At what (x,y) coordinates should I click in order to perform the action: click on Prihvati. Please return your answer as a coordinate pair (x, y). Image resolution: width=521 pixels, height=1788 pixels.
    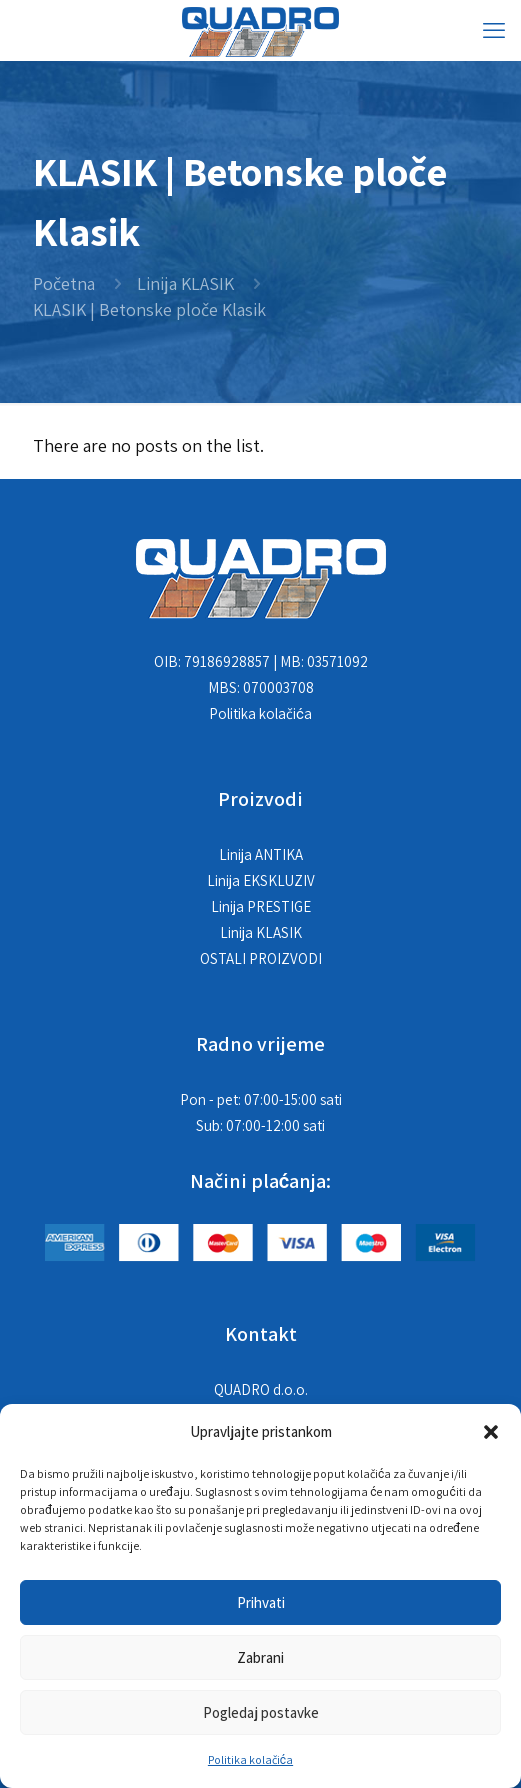
    Looking at the image, I should click on (261, 1602).